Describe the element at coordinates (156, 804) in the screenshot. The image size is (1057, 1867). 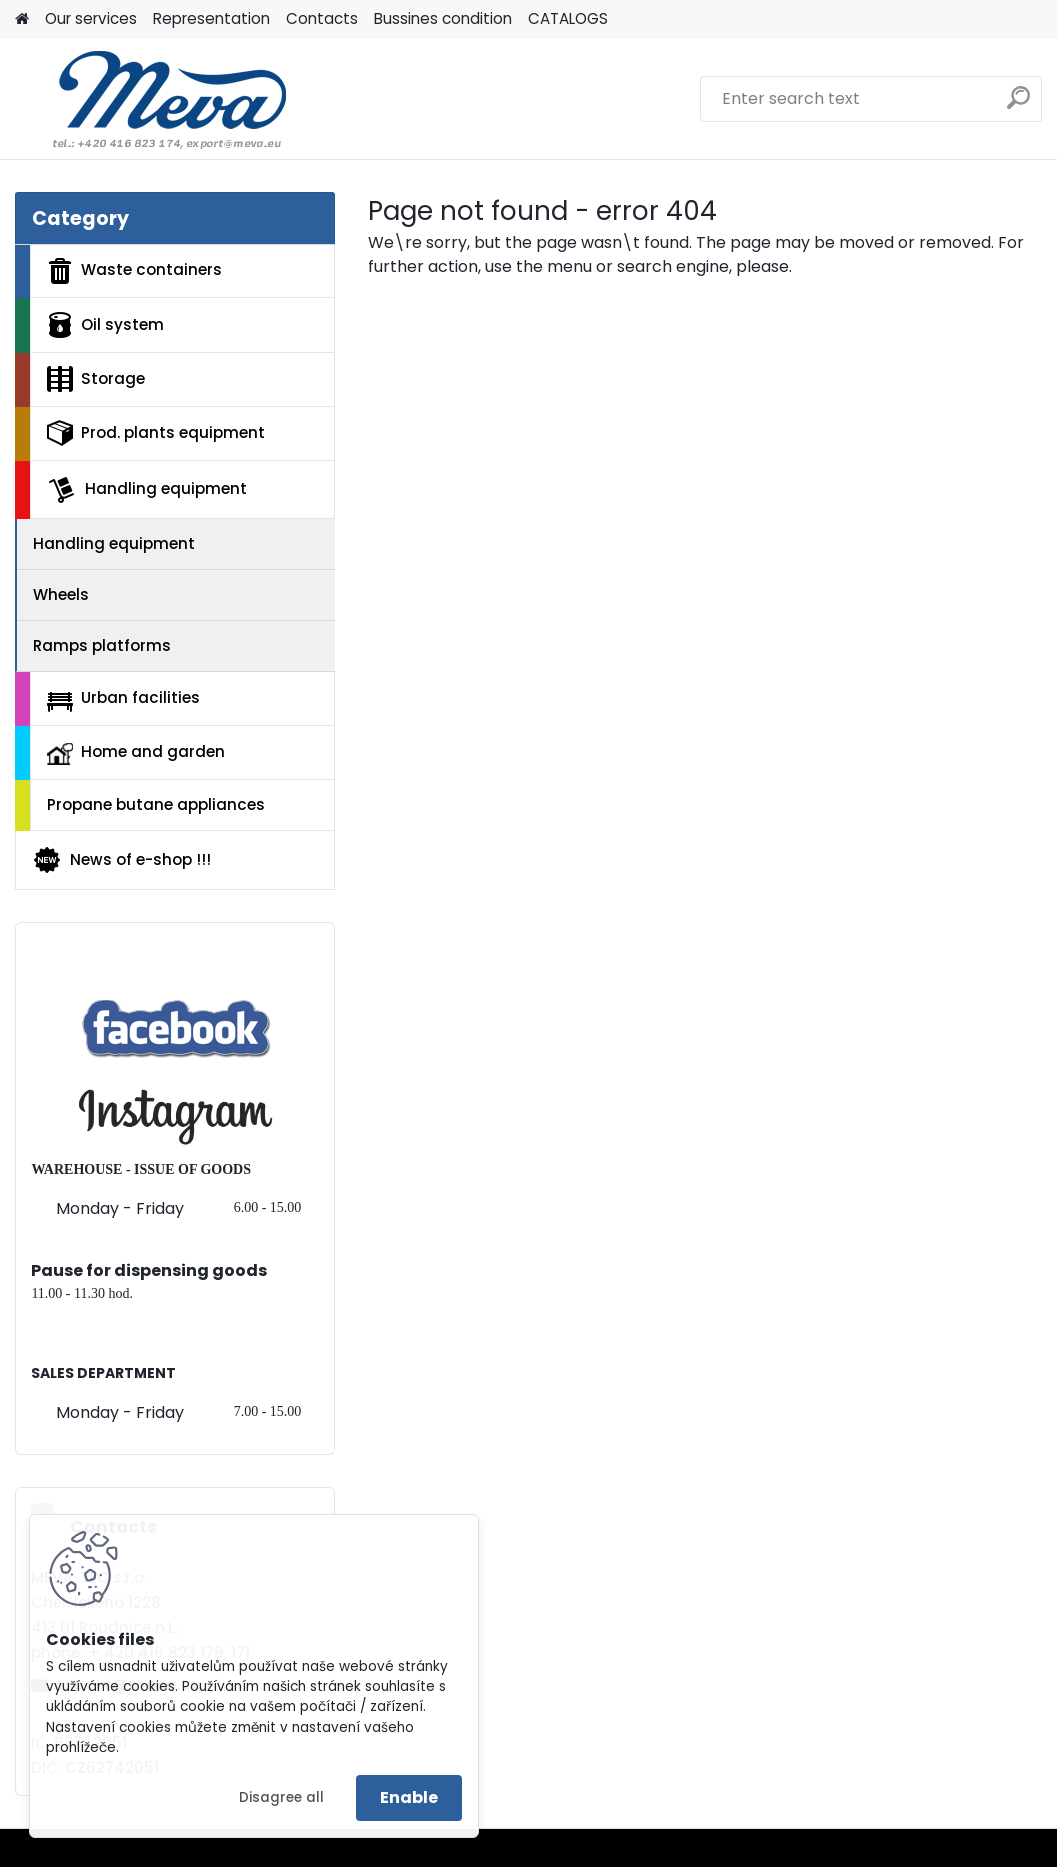
I see `Propane butane appliances` at that location.